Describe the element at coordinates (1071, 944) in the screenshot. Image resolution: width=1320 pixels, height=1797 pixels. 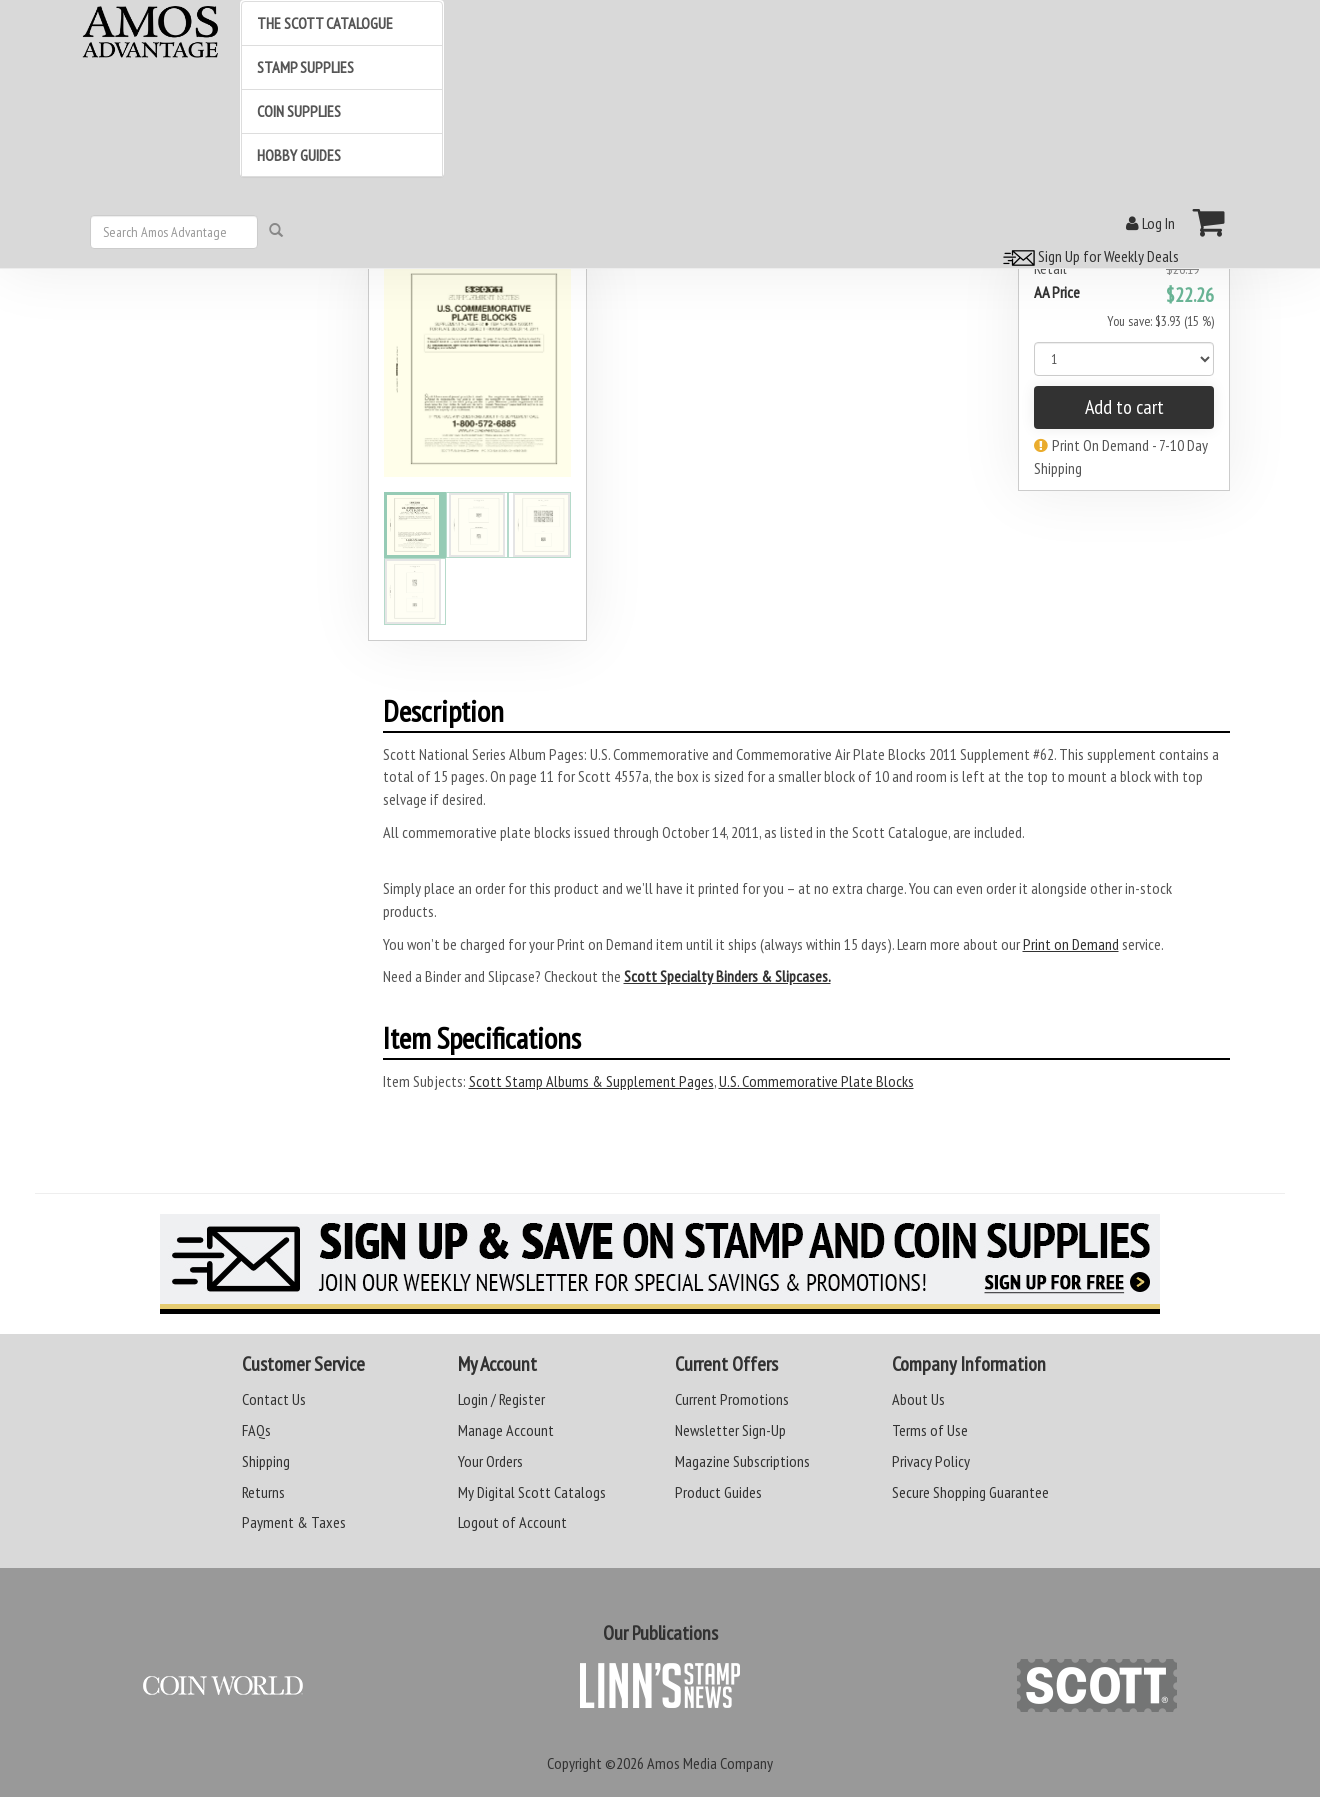
I see `Print on Demand` at that location.